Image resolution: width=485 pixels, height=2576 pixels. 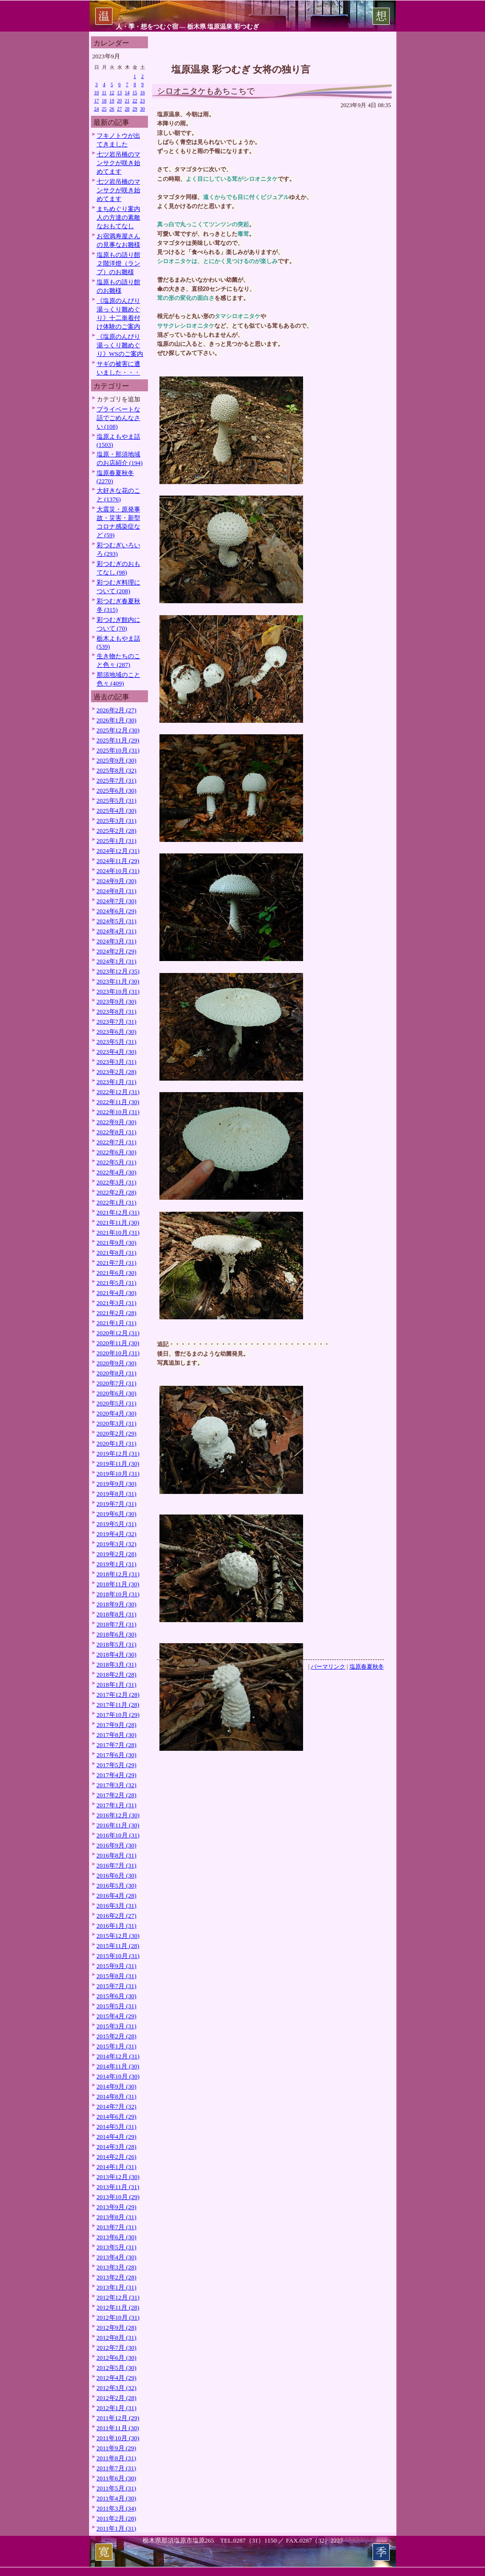 What do you see at coordinates (118, 1815) in the screenshot?
I see `2016年12月 (30)` at bounding box center [118, 1815].